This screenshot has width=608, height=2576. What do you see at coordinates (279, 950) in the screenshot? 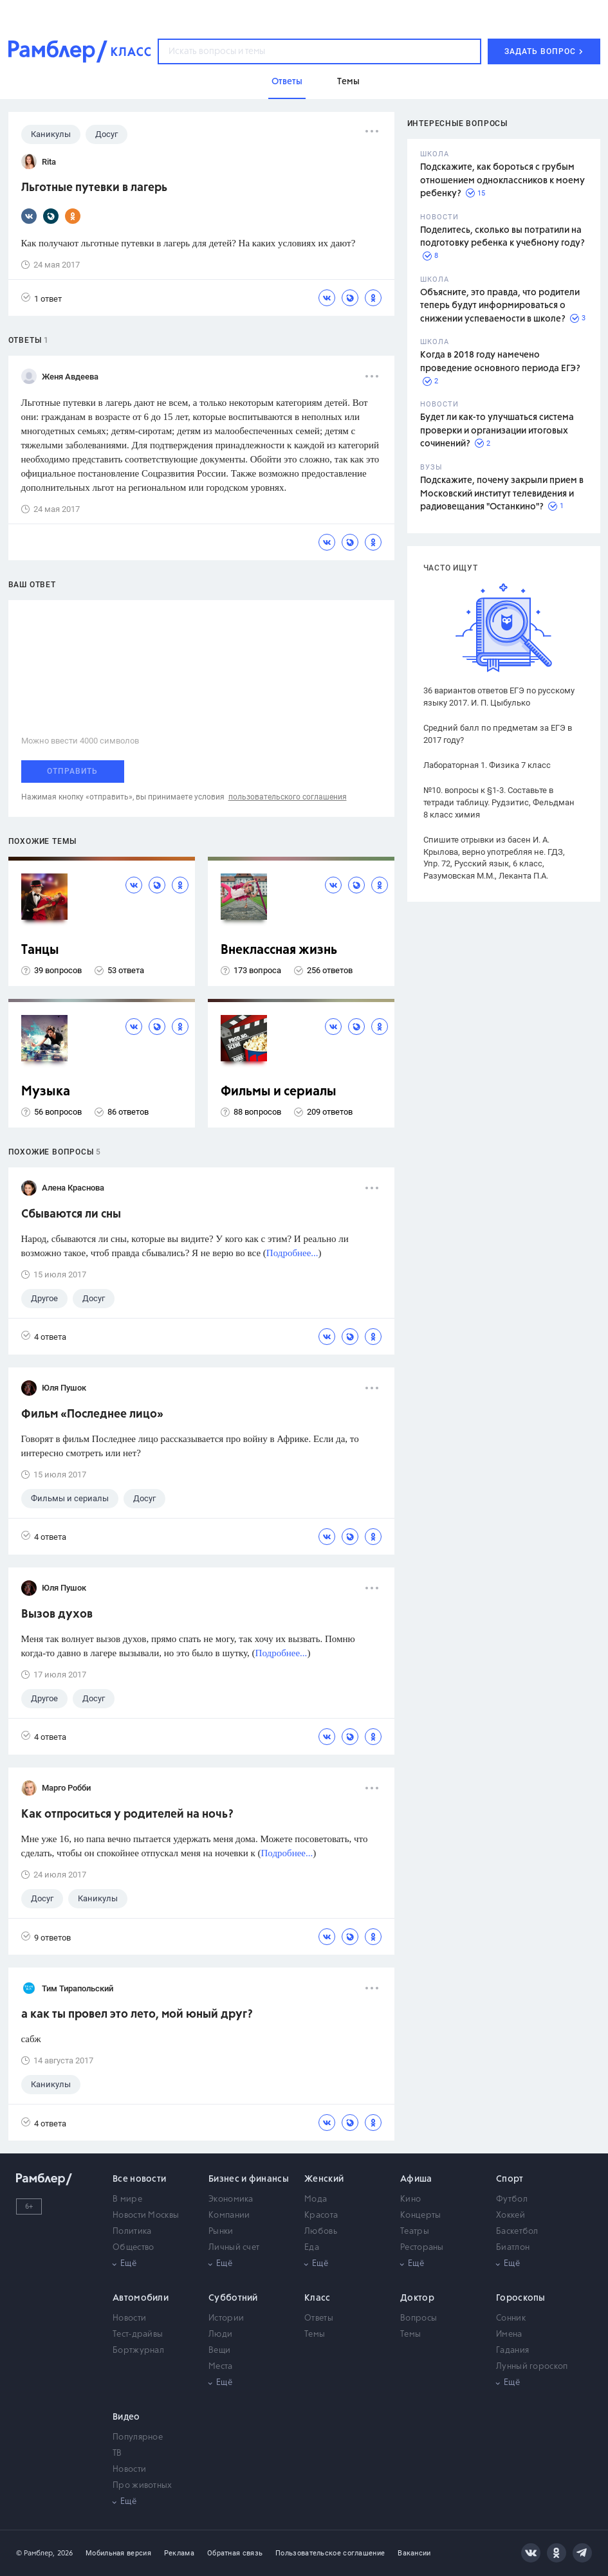
I see `Внеклассная жизнь` at bounding box center [279, 950].